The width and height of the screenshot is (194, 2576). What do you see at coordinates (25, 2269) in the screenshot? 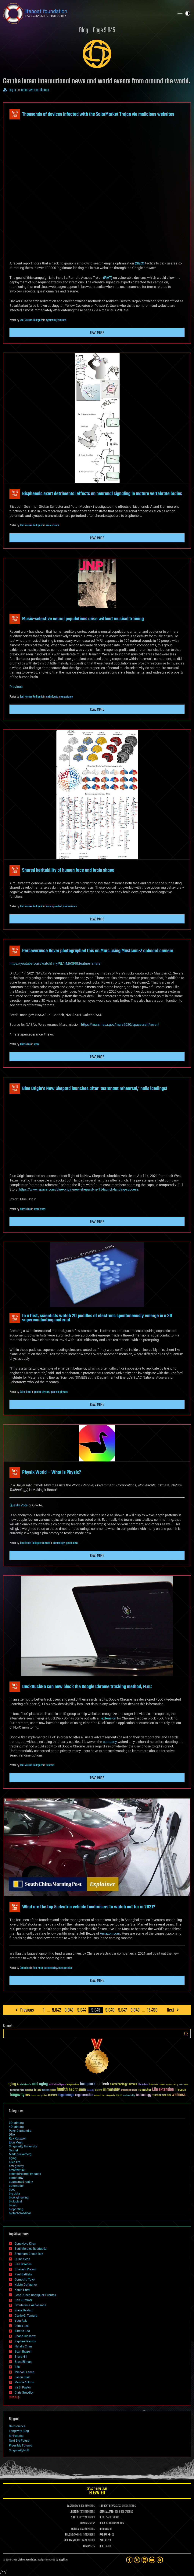
I see `Shailesh Prasad` at bounding box center [25, 2269].